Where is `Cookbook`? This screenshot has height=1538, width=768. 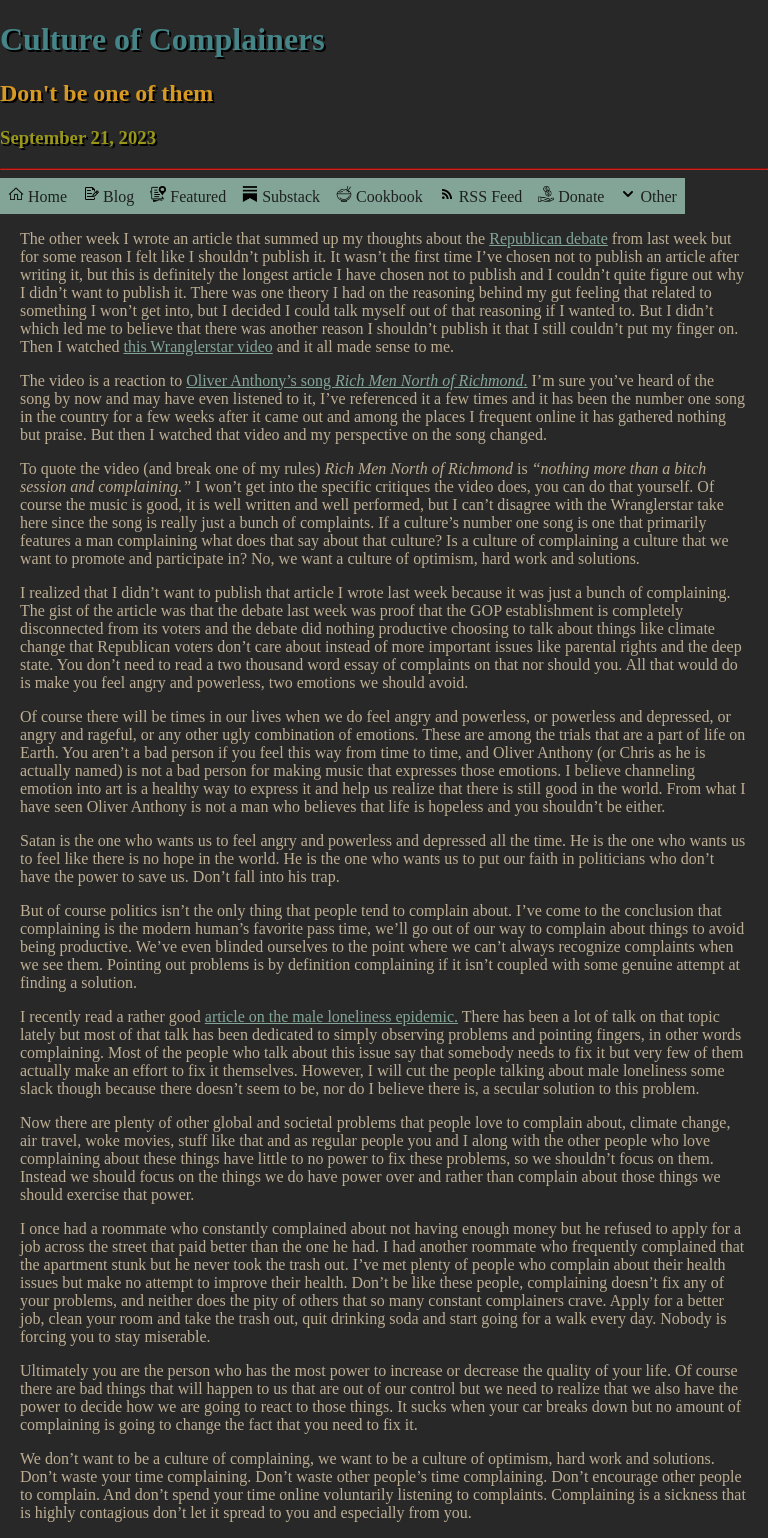
Cookbook is located at coordinates (379, 195).